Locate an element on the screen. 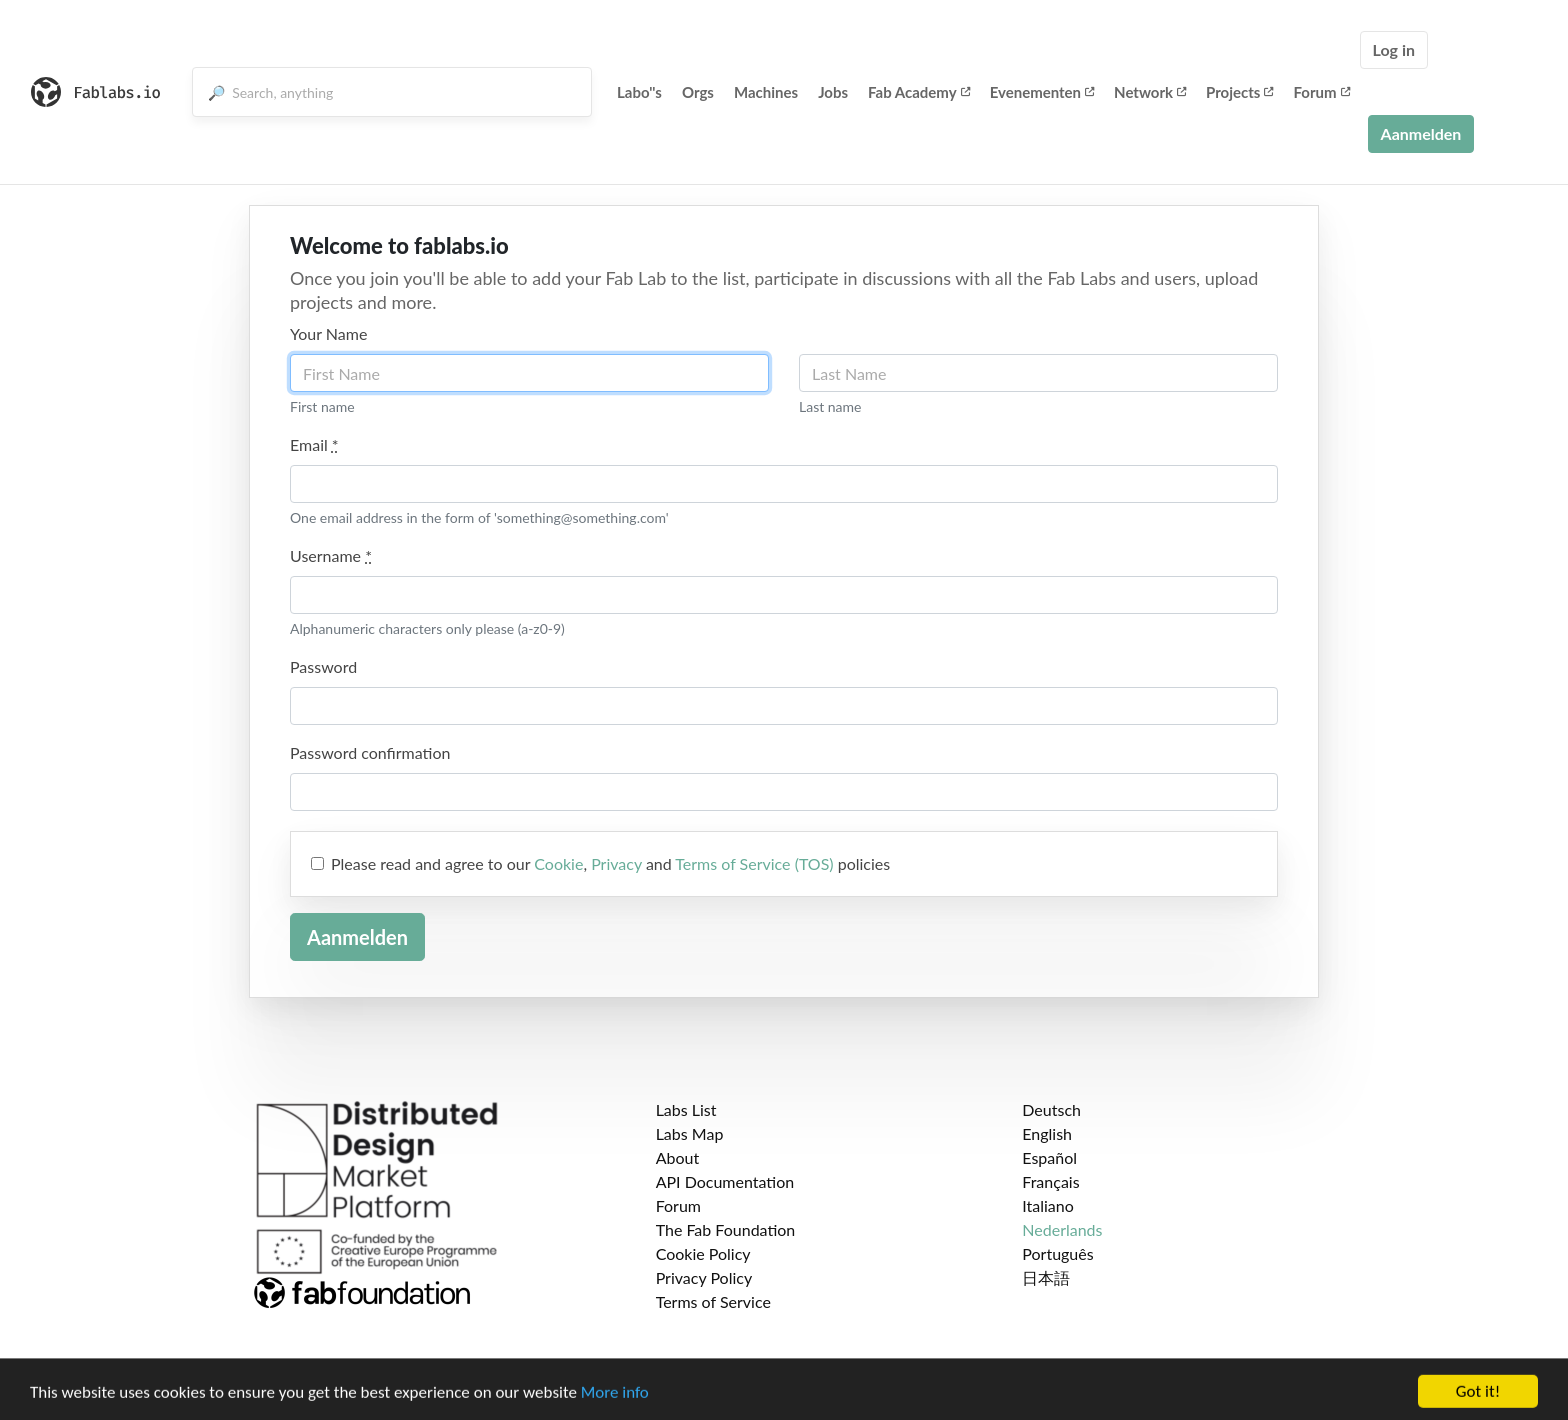 Image resolution: width=1568 pixels, height=1420 pixels. API Documentation is located at coordinates (725, 1181).